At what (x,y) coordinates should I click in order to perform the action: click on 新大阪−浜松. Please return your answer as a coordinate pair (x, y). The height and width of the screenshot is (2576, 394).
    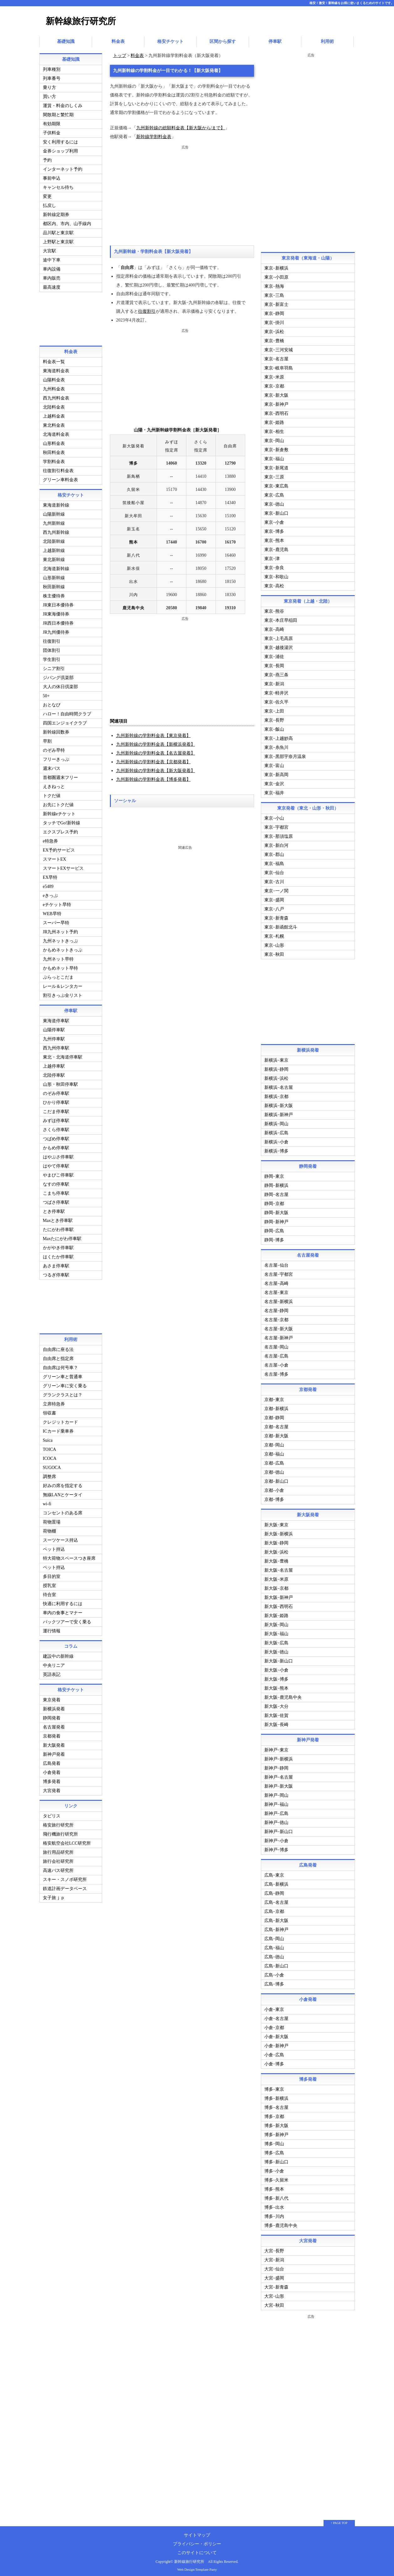
    Looking at the image, I should click on (276, 1550).